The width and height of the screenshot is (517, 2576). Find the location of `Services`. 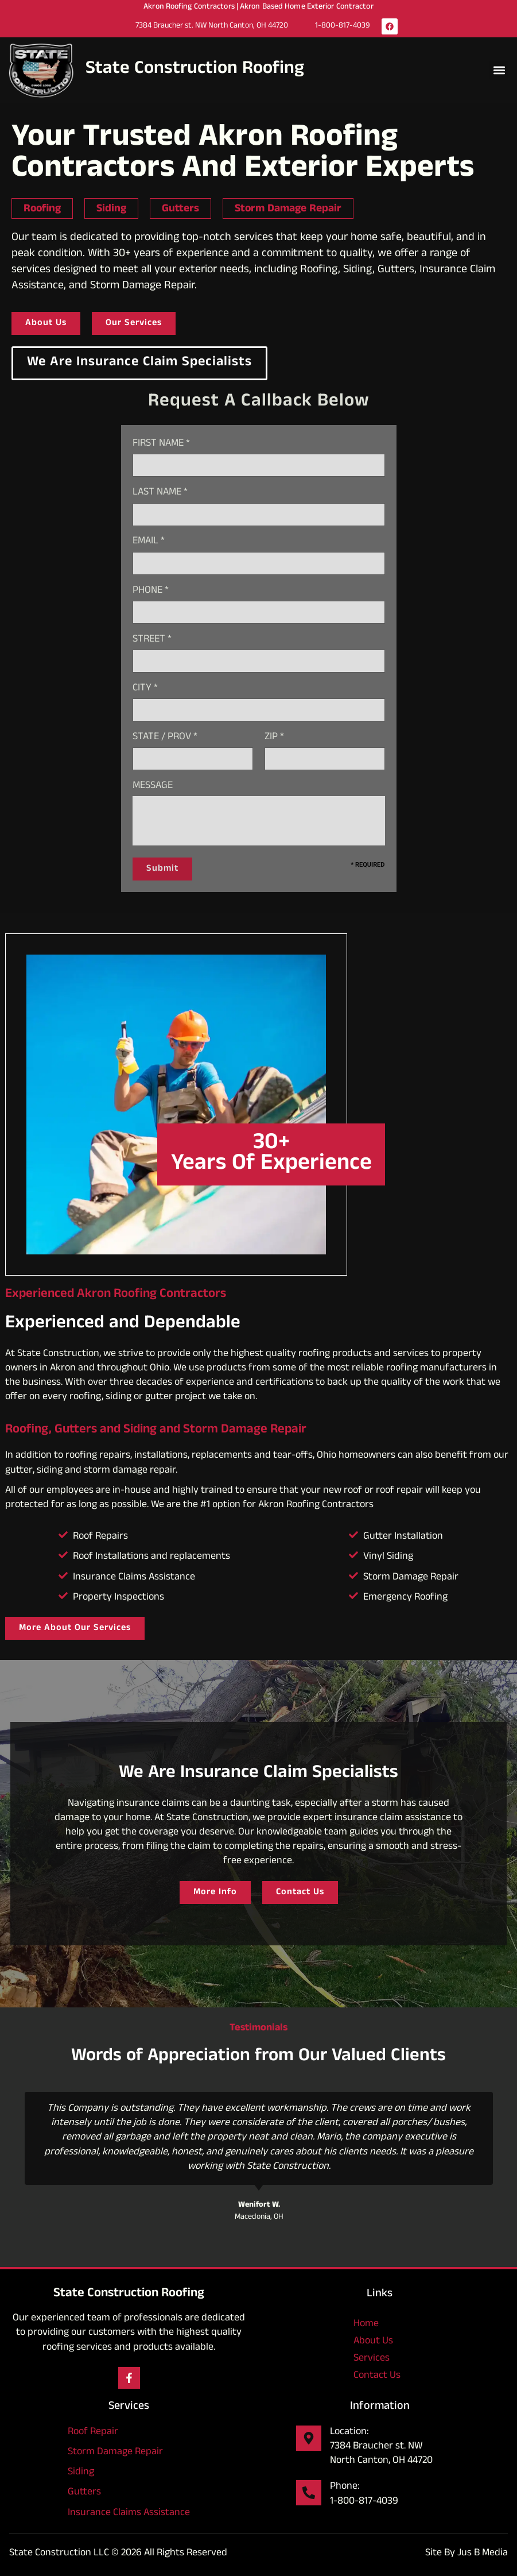

Services is located at coordinates (379, 2359).